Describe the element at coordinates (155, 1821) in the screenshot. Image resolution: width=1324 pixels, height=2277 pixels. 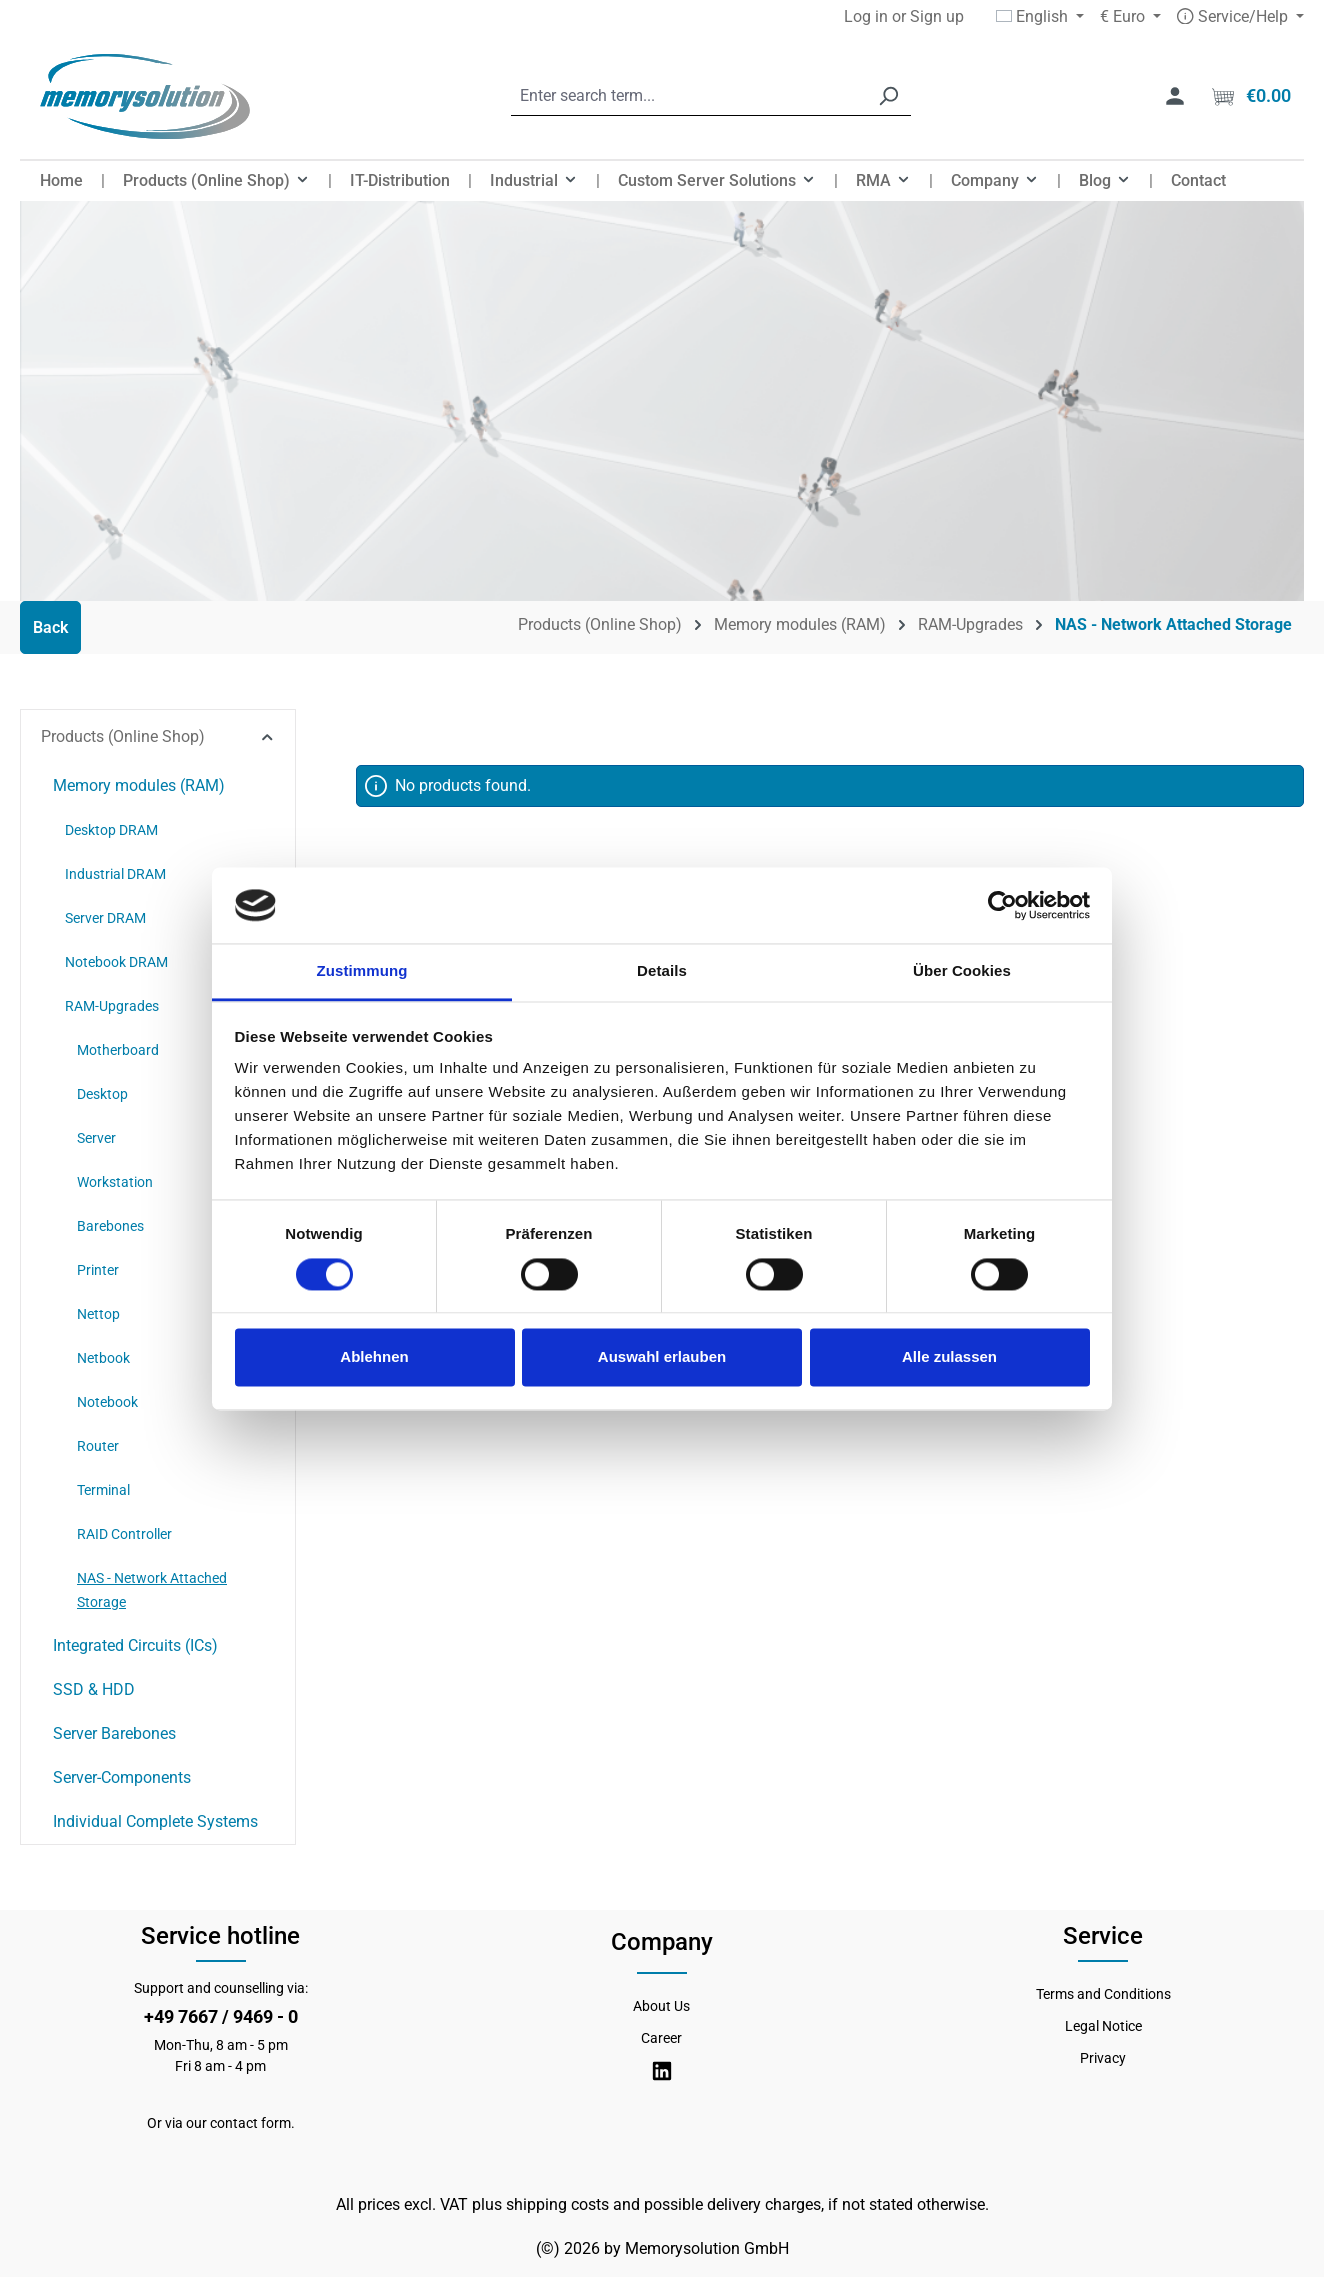
I see `Individual Complete Systems` at that location.